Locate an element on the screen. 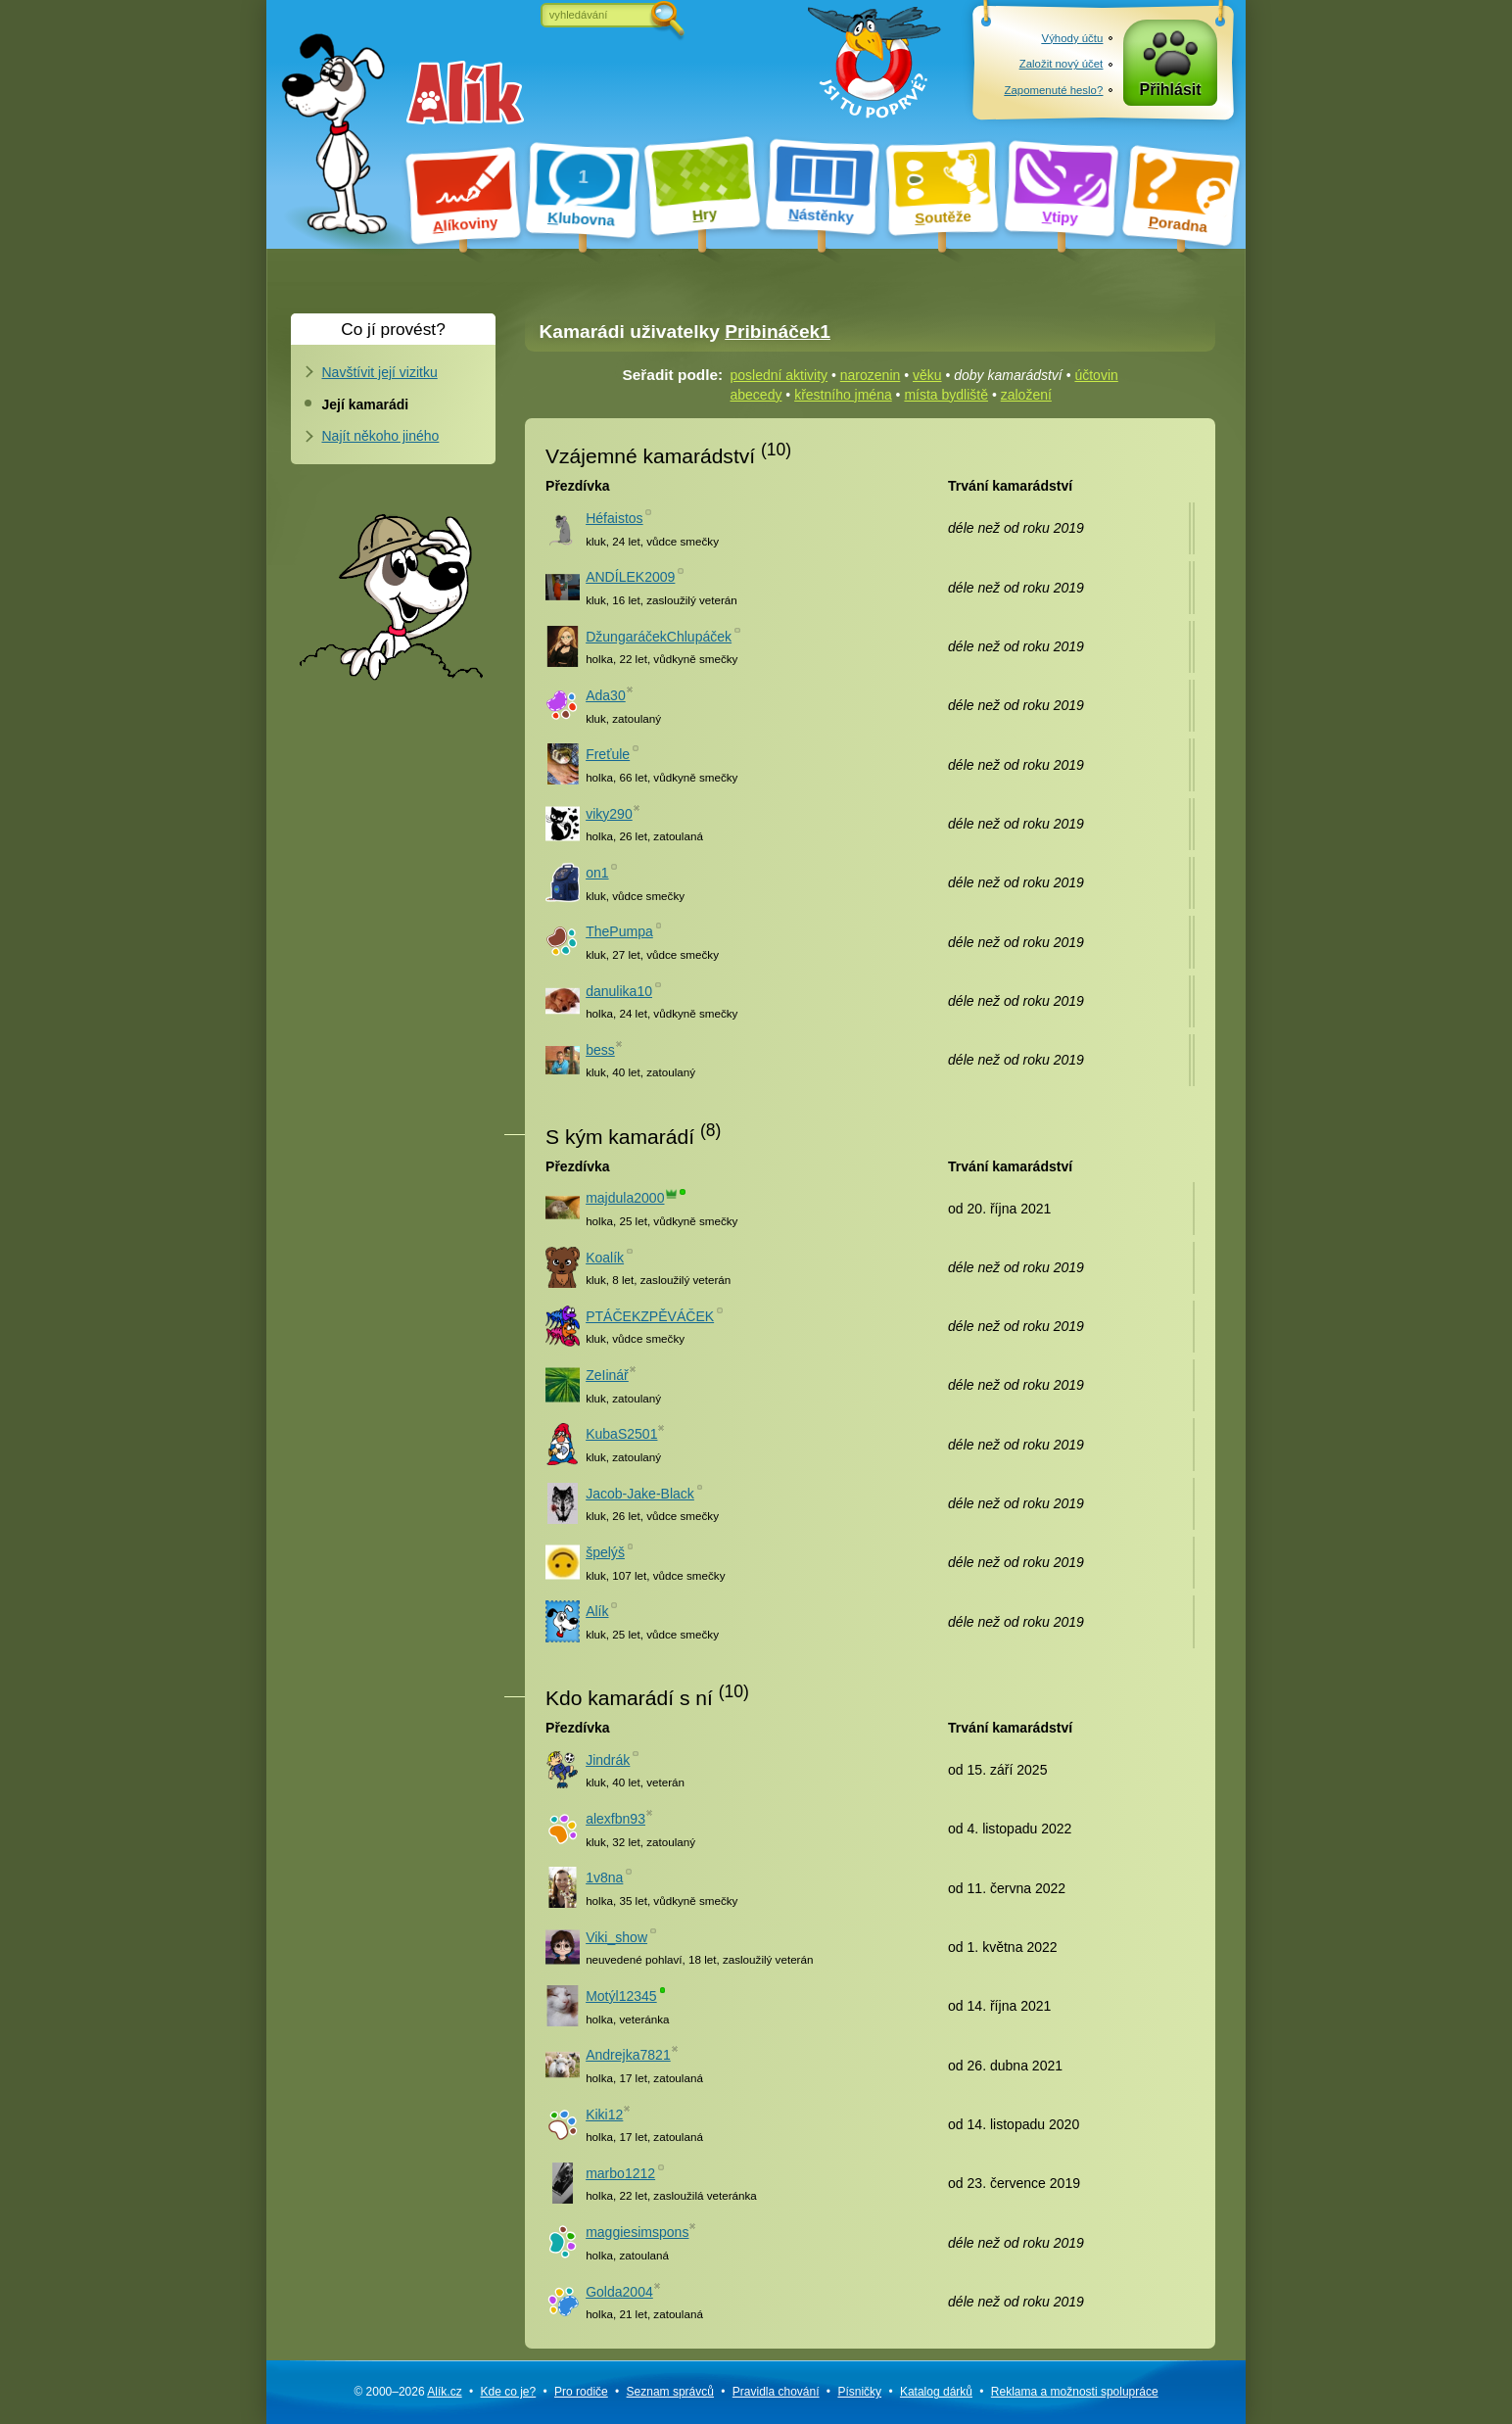  Pro rodiče is located at coordinates (581, 2392).